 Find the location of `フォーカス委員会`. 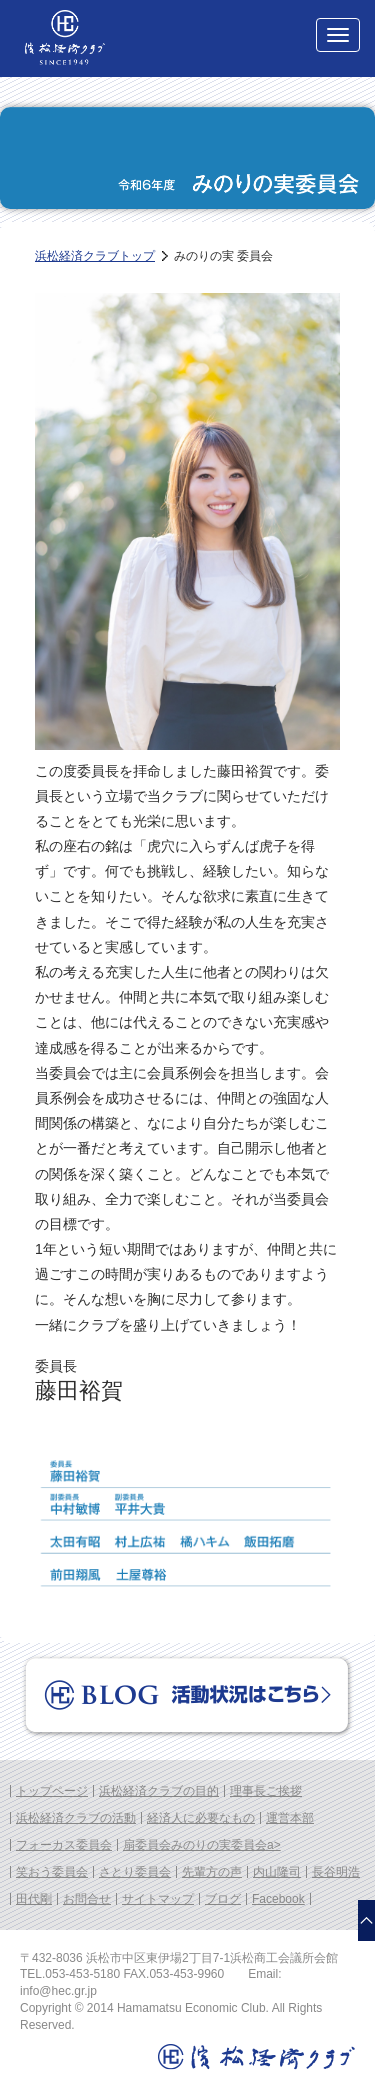

フォーカス委員会 is located at coordinates (64, 1845).